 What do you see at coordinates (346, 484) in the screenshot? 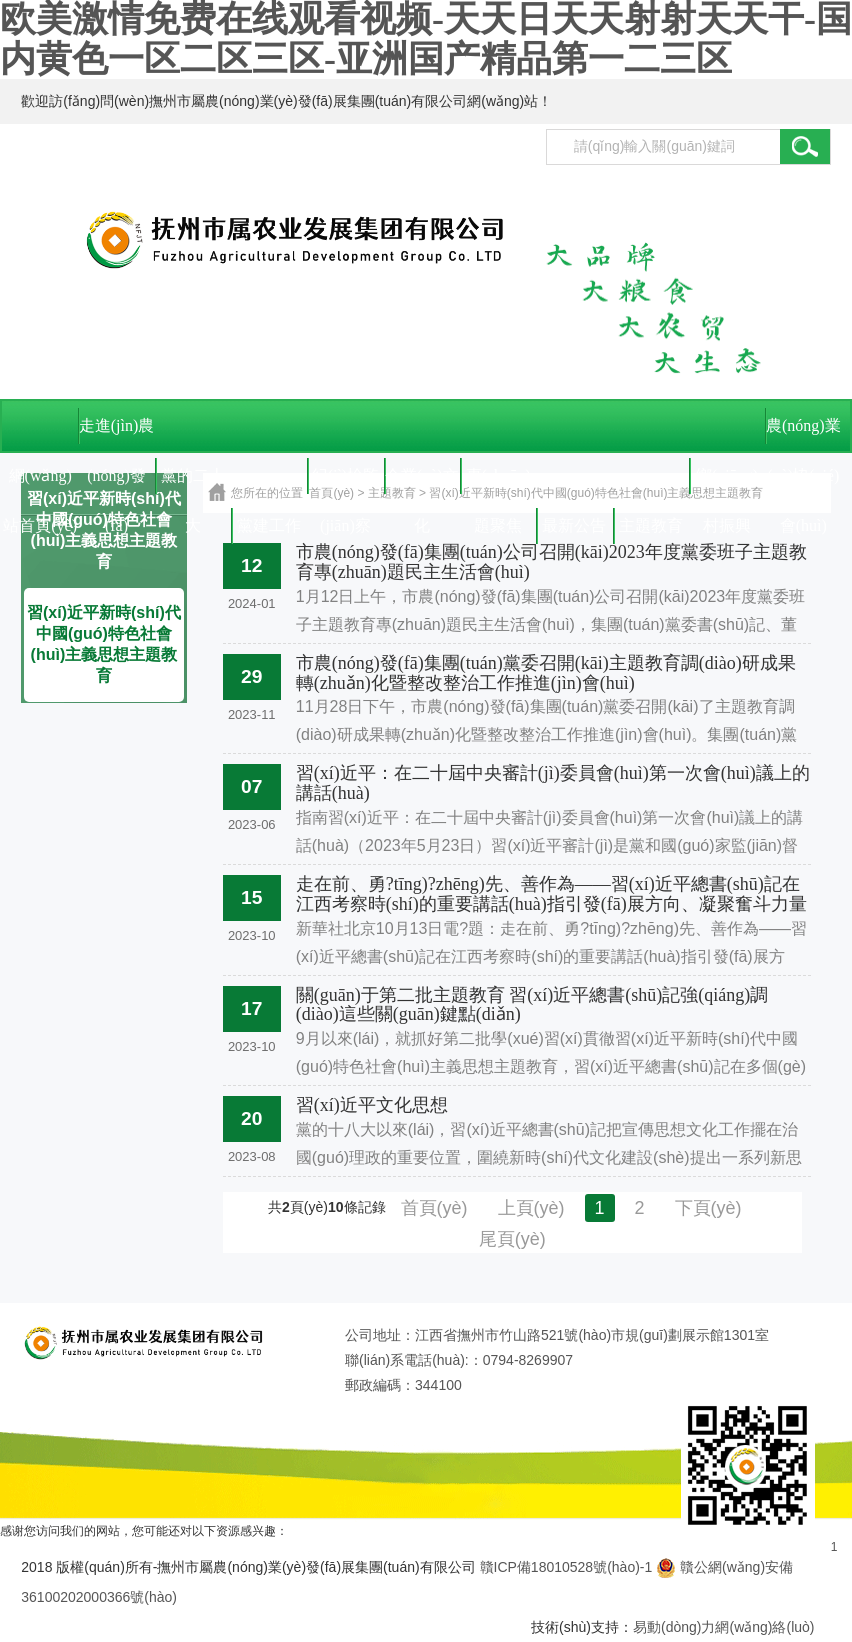
I see `紀(jì)檢監(jiān)察` at bounding box center [346, 484].